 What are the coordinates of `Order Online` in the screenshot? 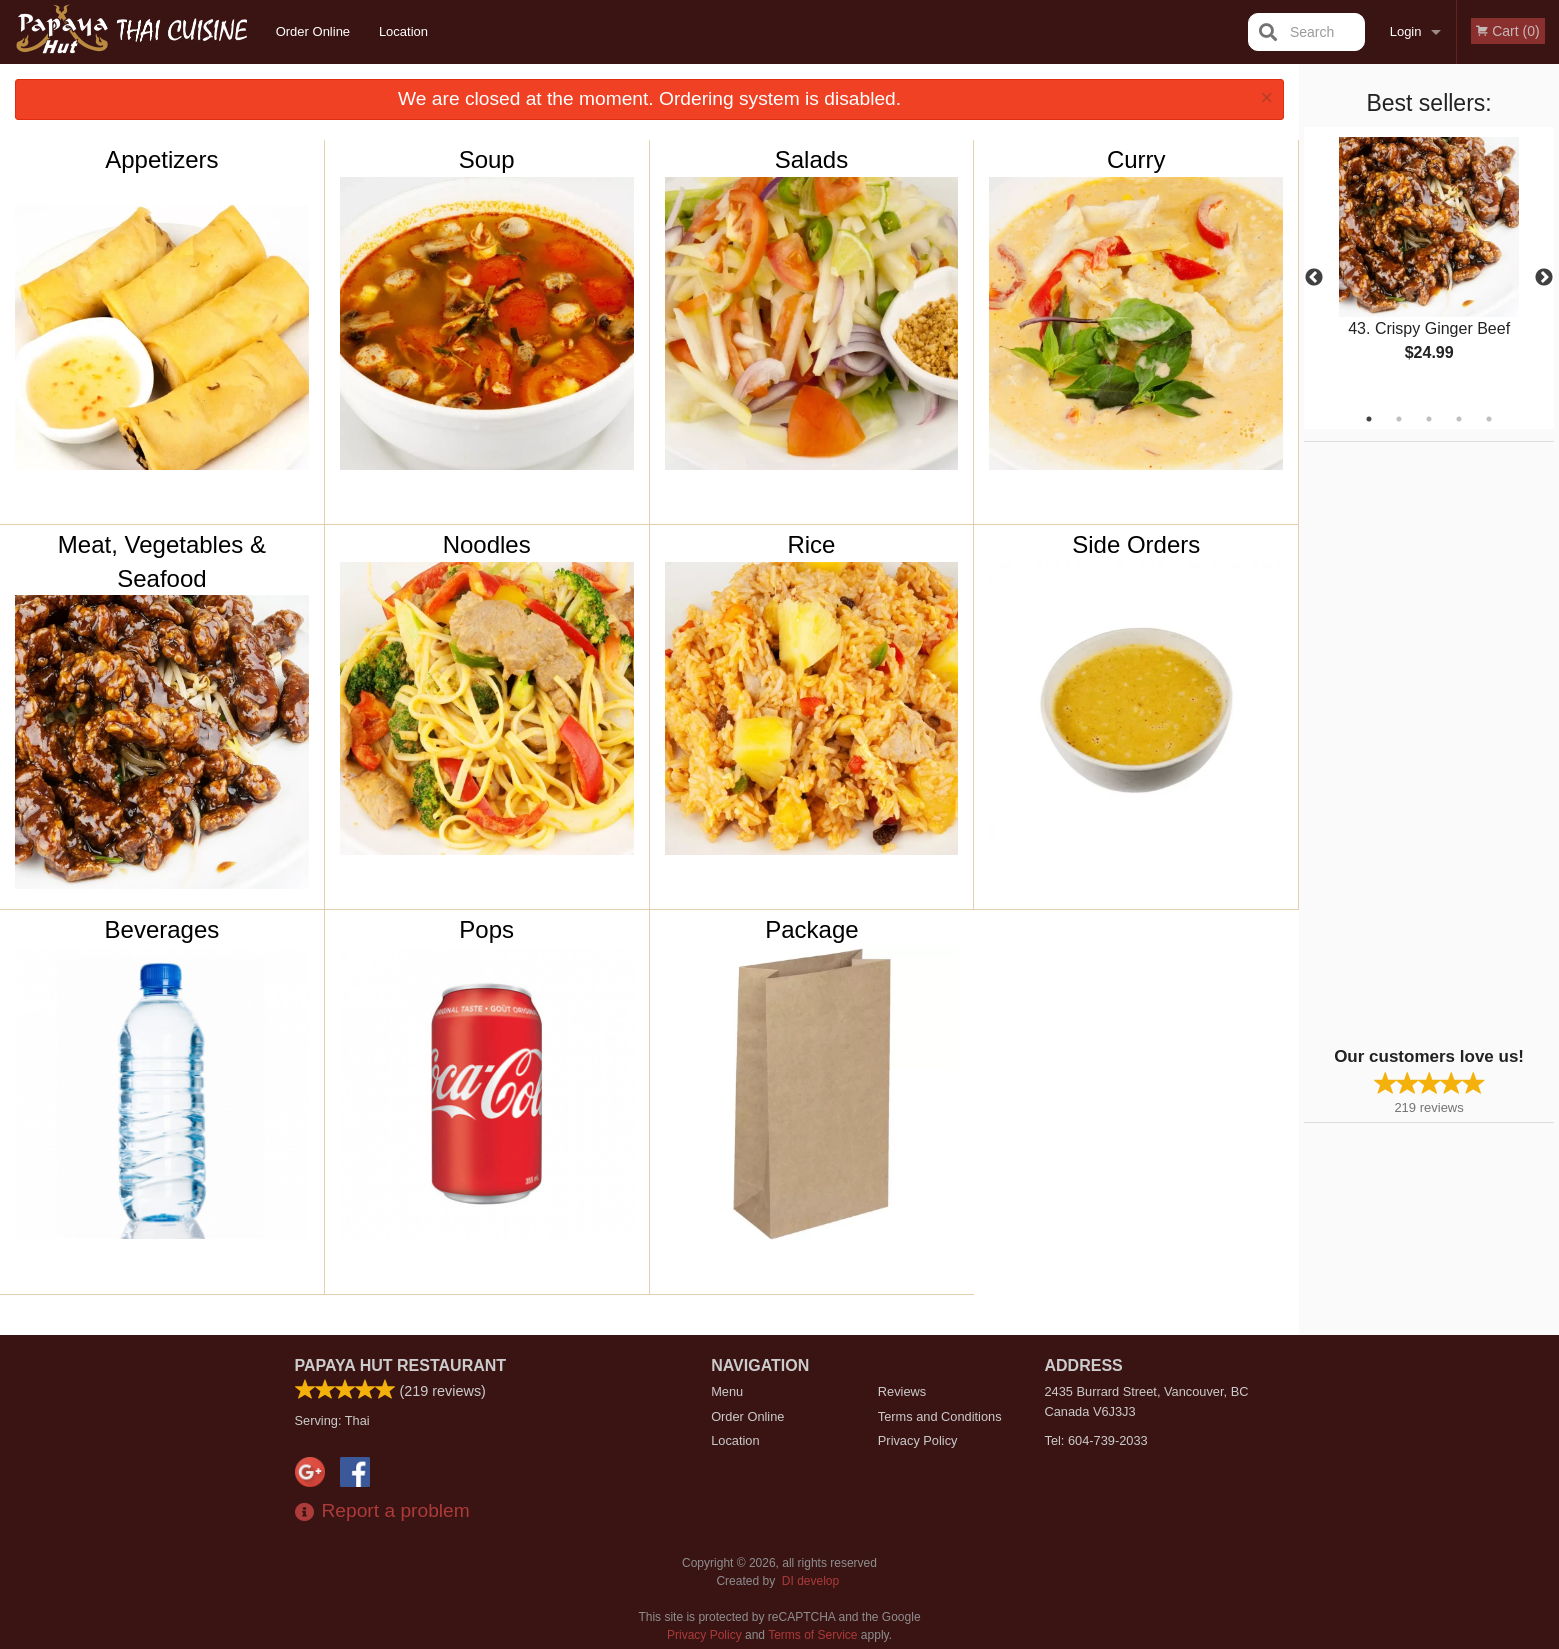 It's located at (313, 31).